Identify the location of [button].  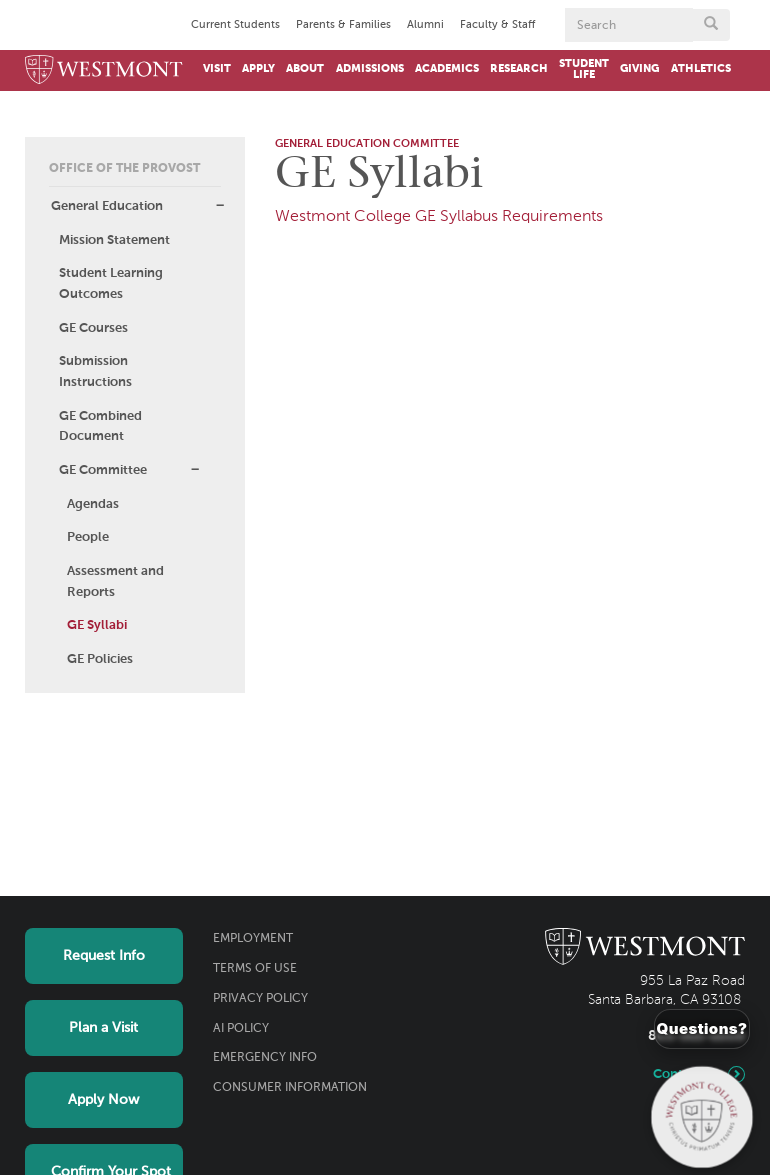
(220, 206).